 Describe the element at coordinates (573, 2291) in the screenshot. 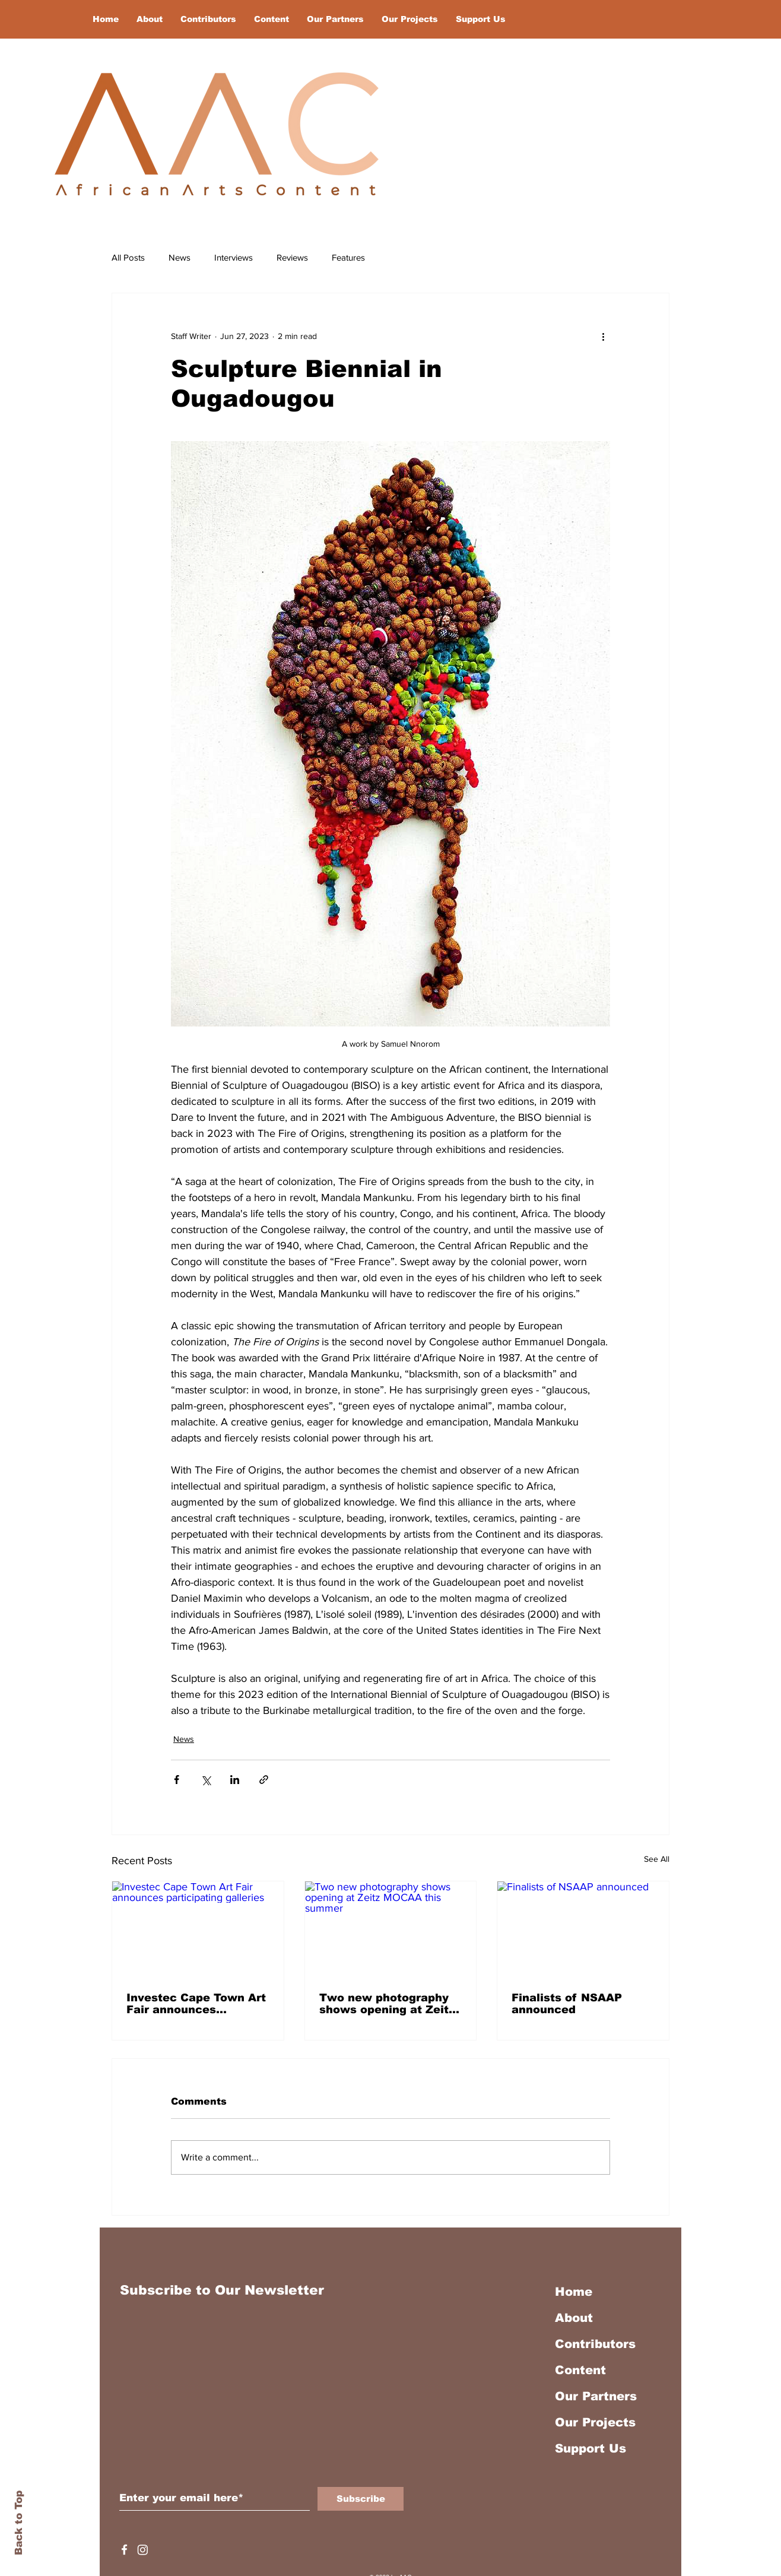

I see `Home` at that location.